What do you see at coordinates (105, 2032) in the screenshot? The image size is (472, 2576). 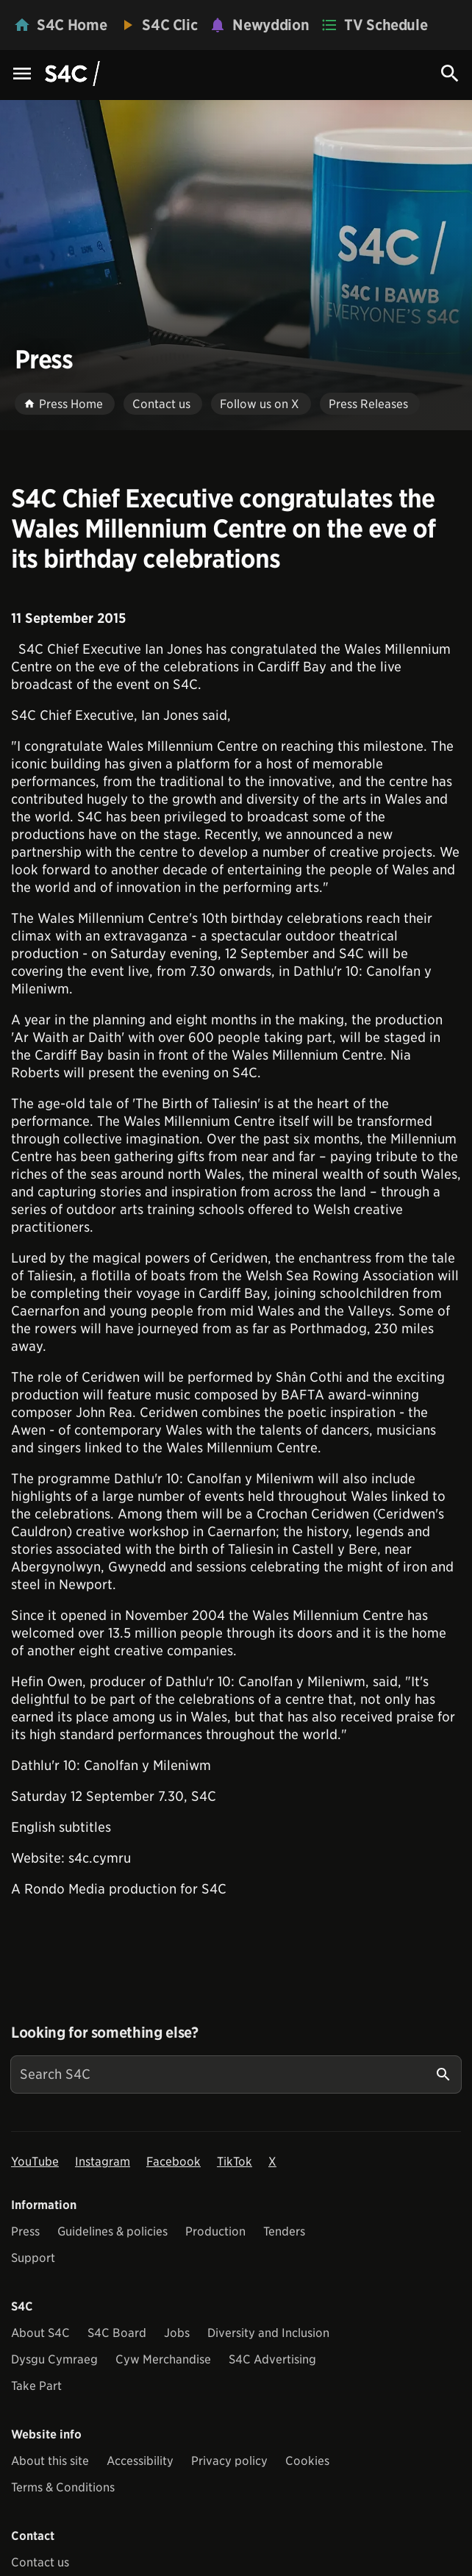 I see `Looking for something else?` at bounding box center [105, 2032].